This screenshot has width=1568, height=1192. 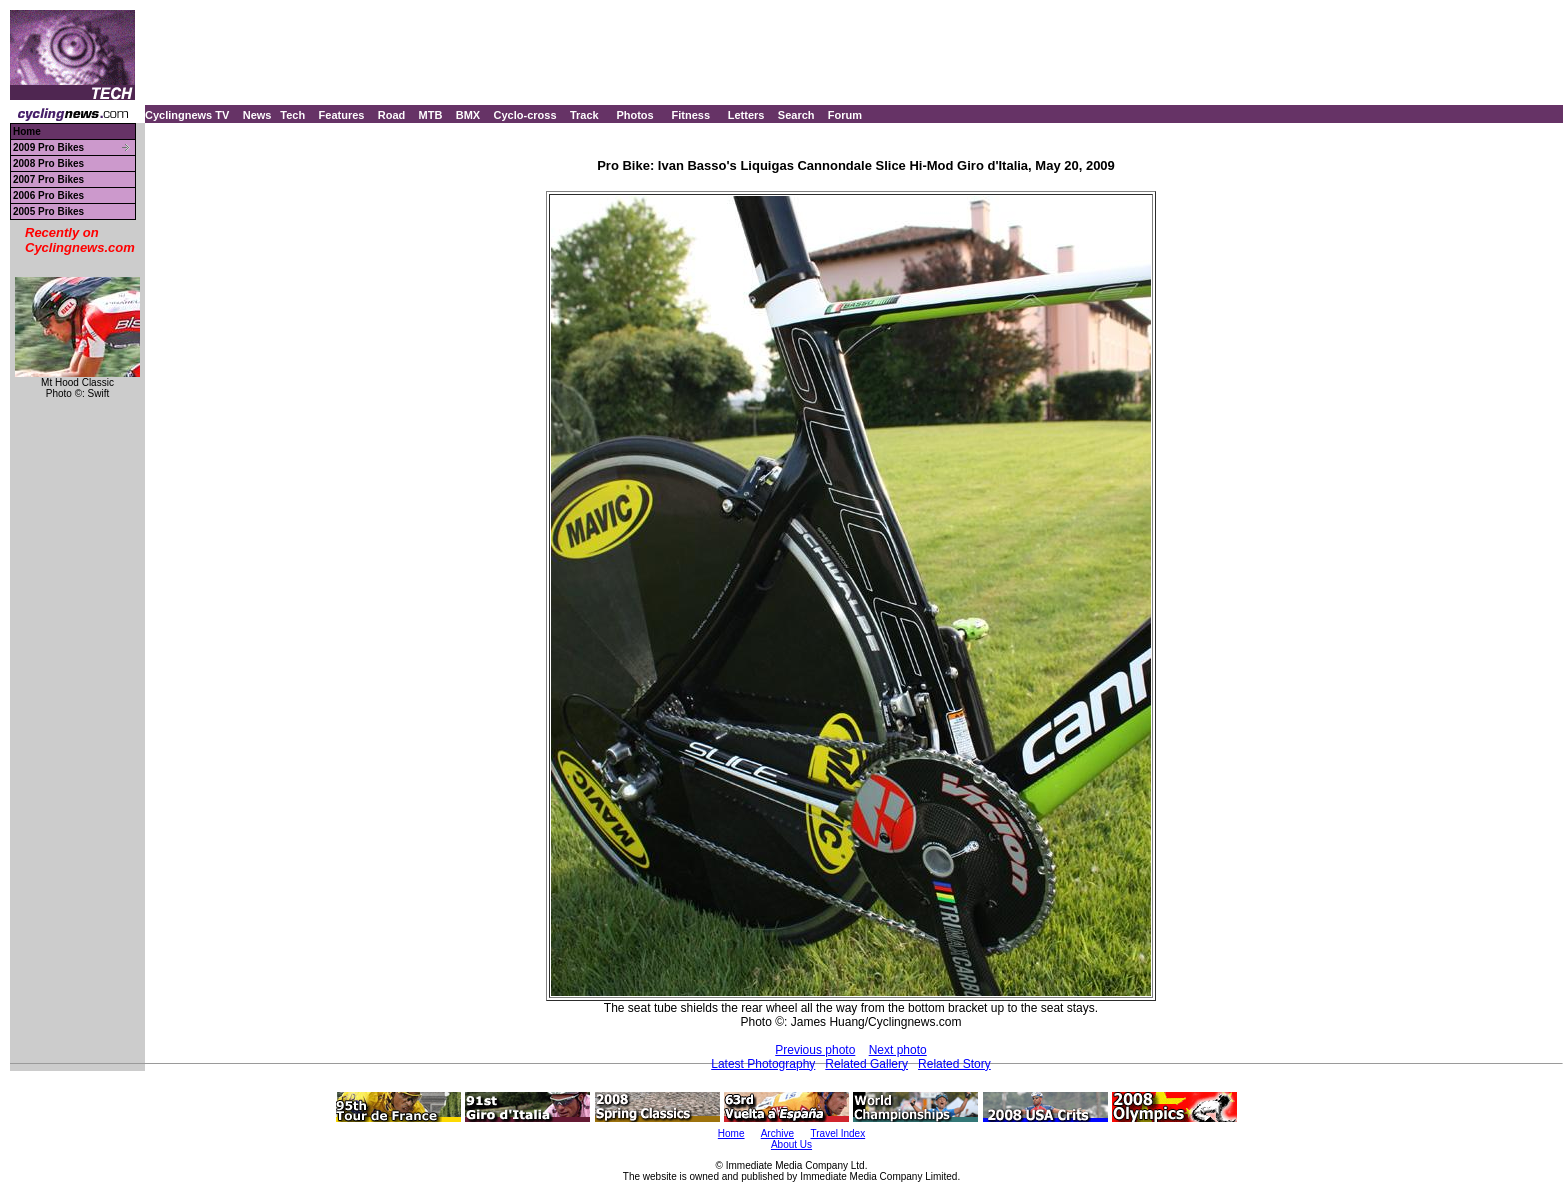 I want to click on 2006 Pro Bikes, so click(x=48, y=195).